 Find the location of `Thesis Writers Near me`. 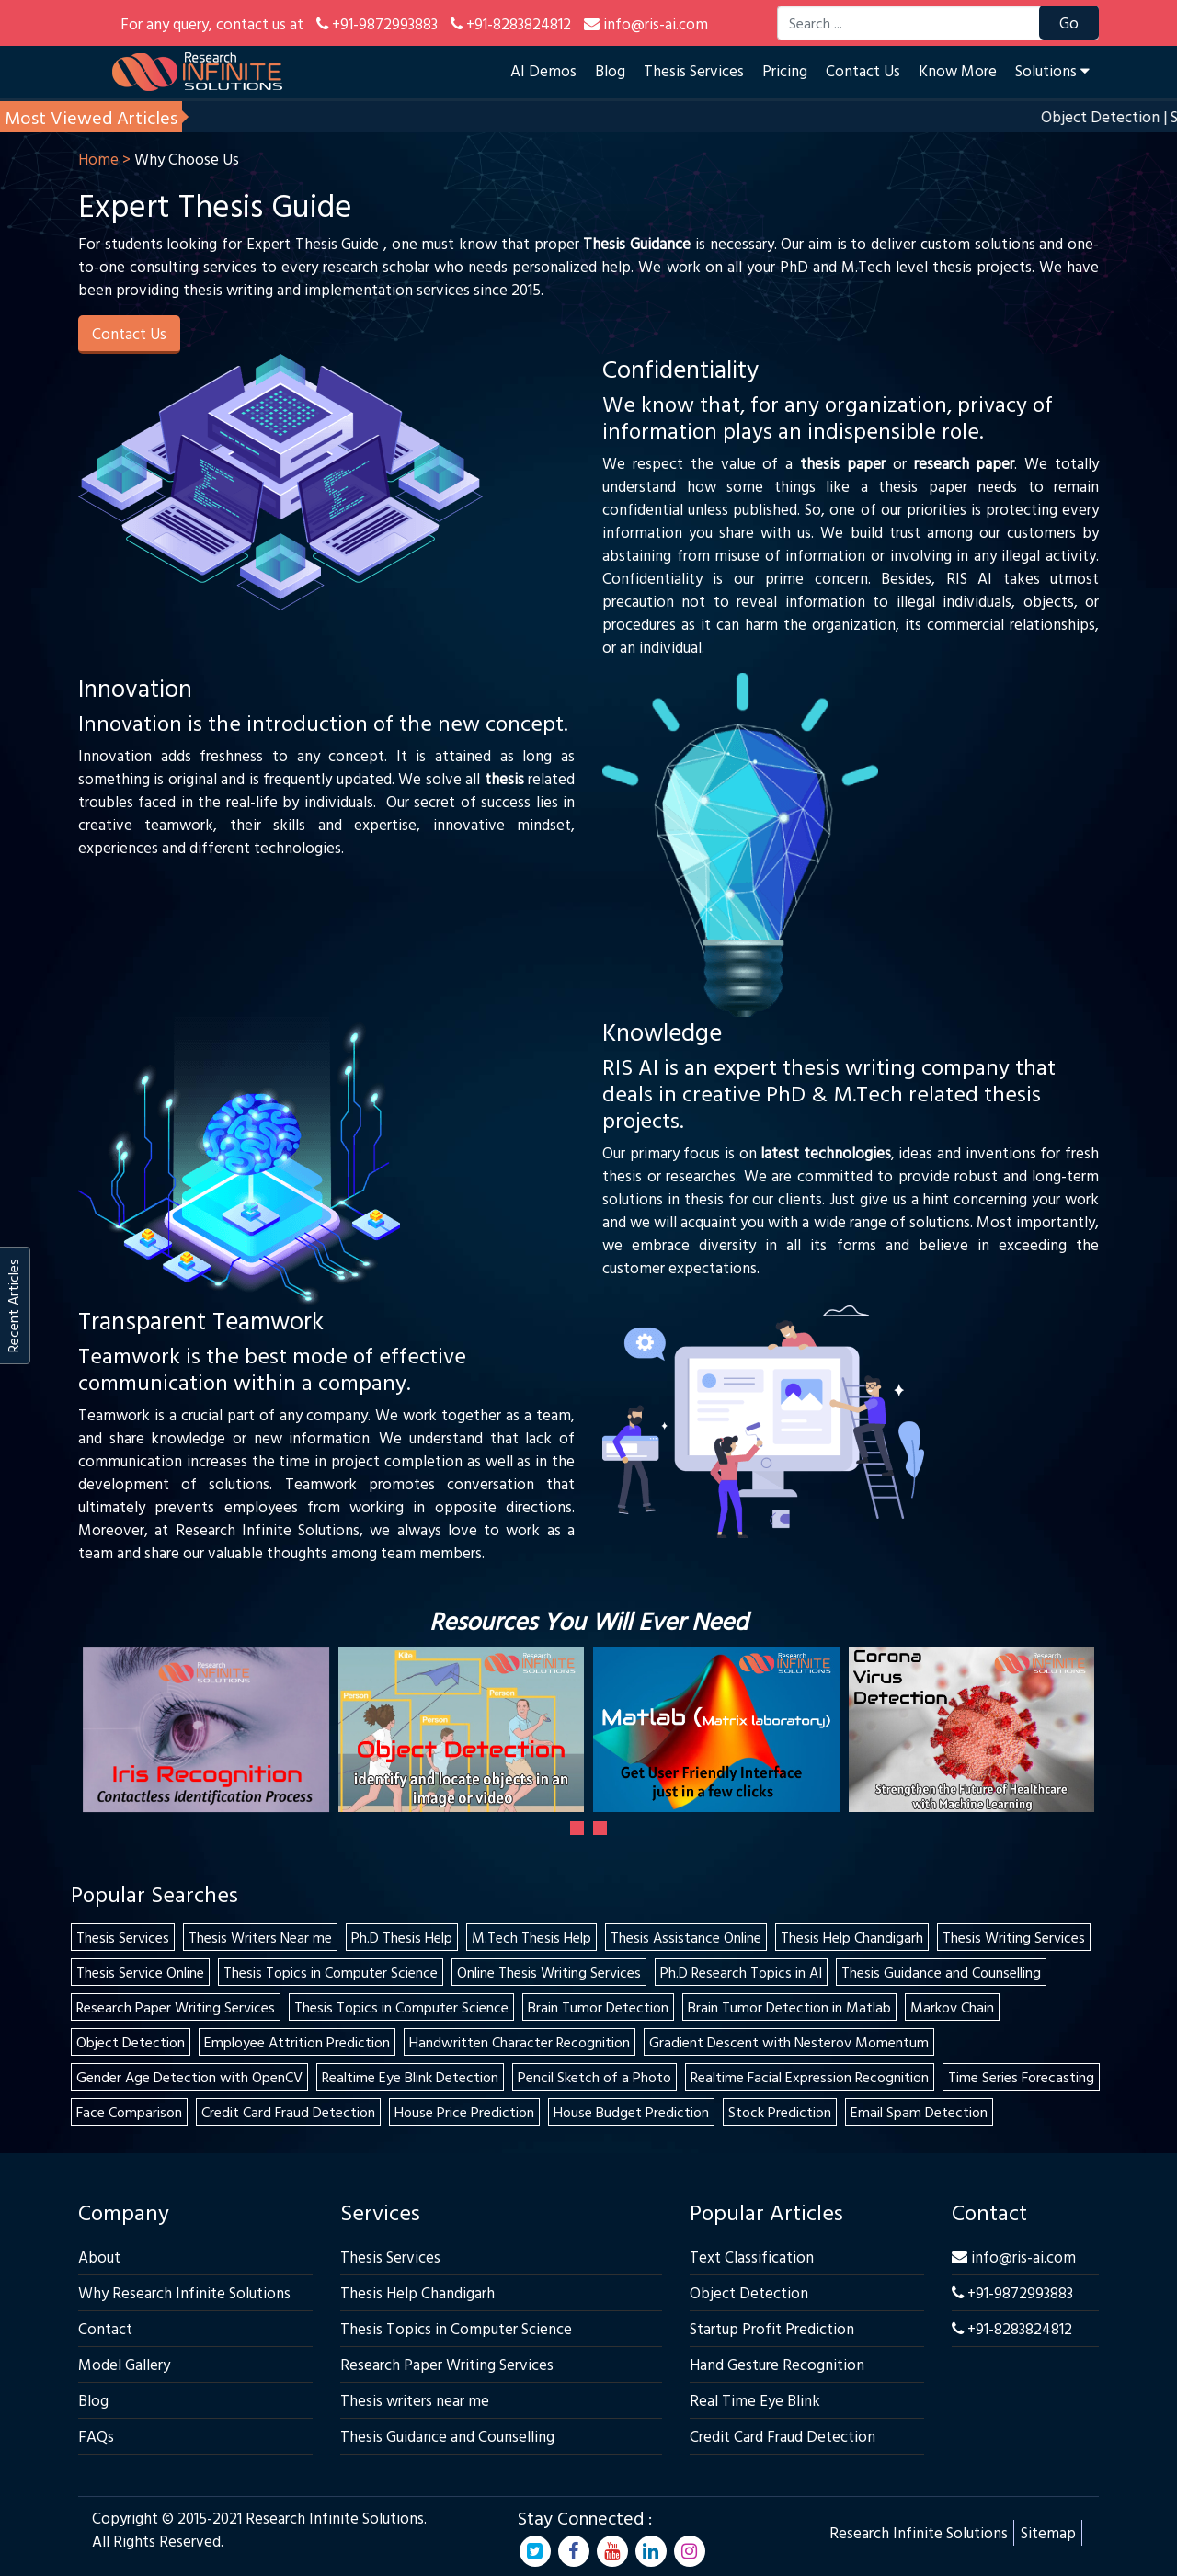

Thesis Writers Near me is located at coordinates (260, 1937).